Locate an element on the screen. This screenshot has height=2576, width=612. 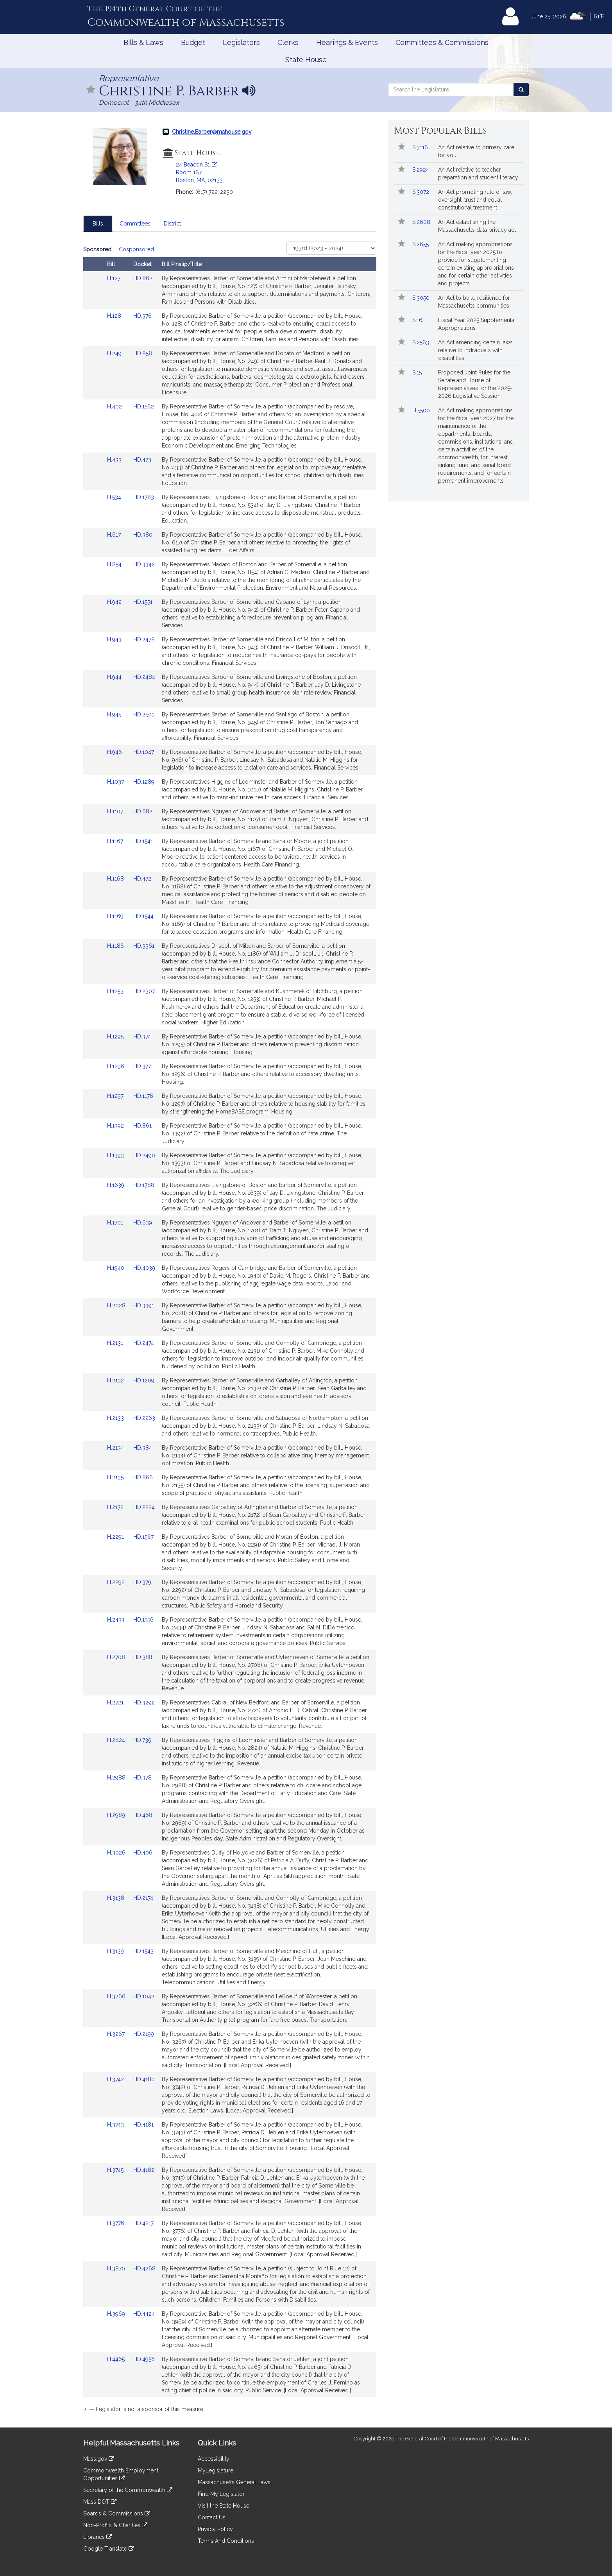
S.3116 is located at coordinates (420, 147).